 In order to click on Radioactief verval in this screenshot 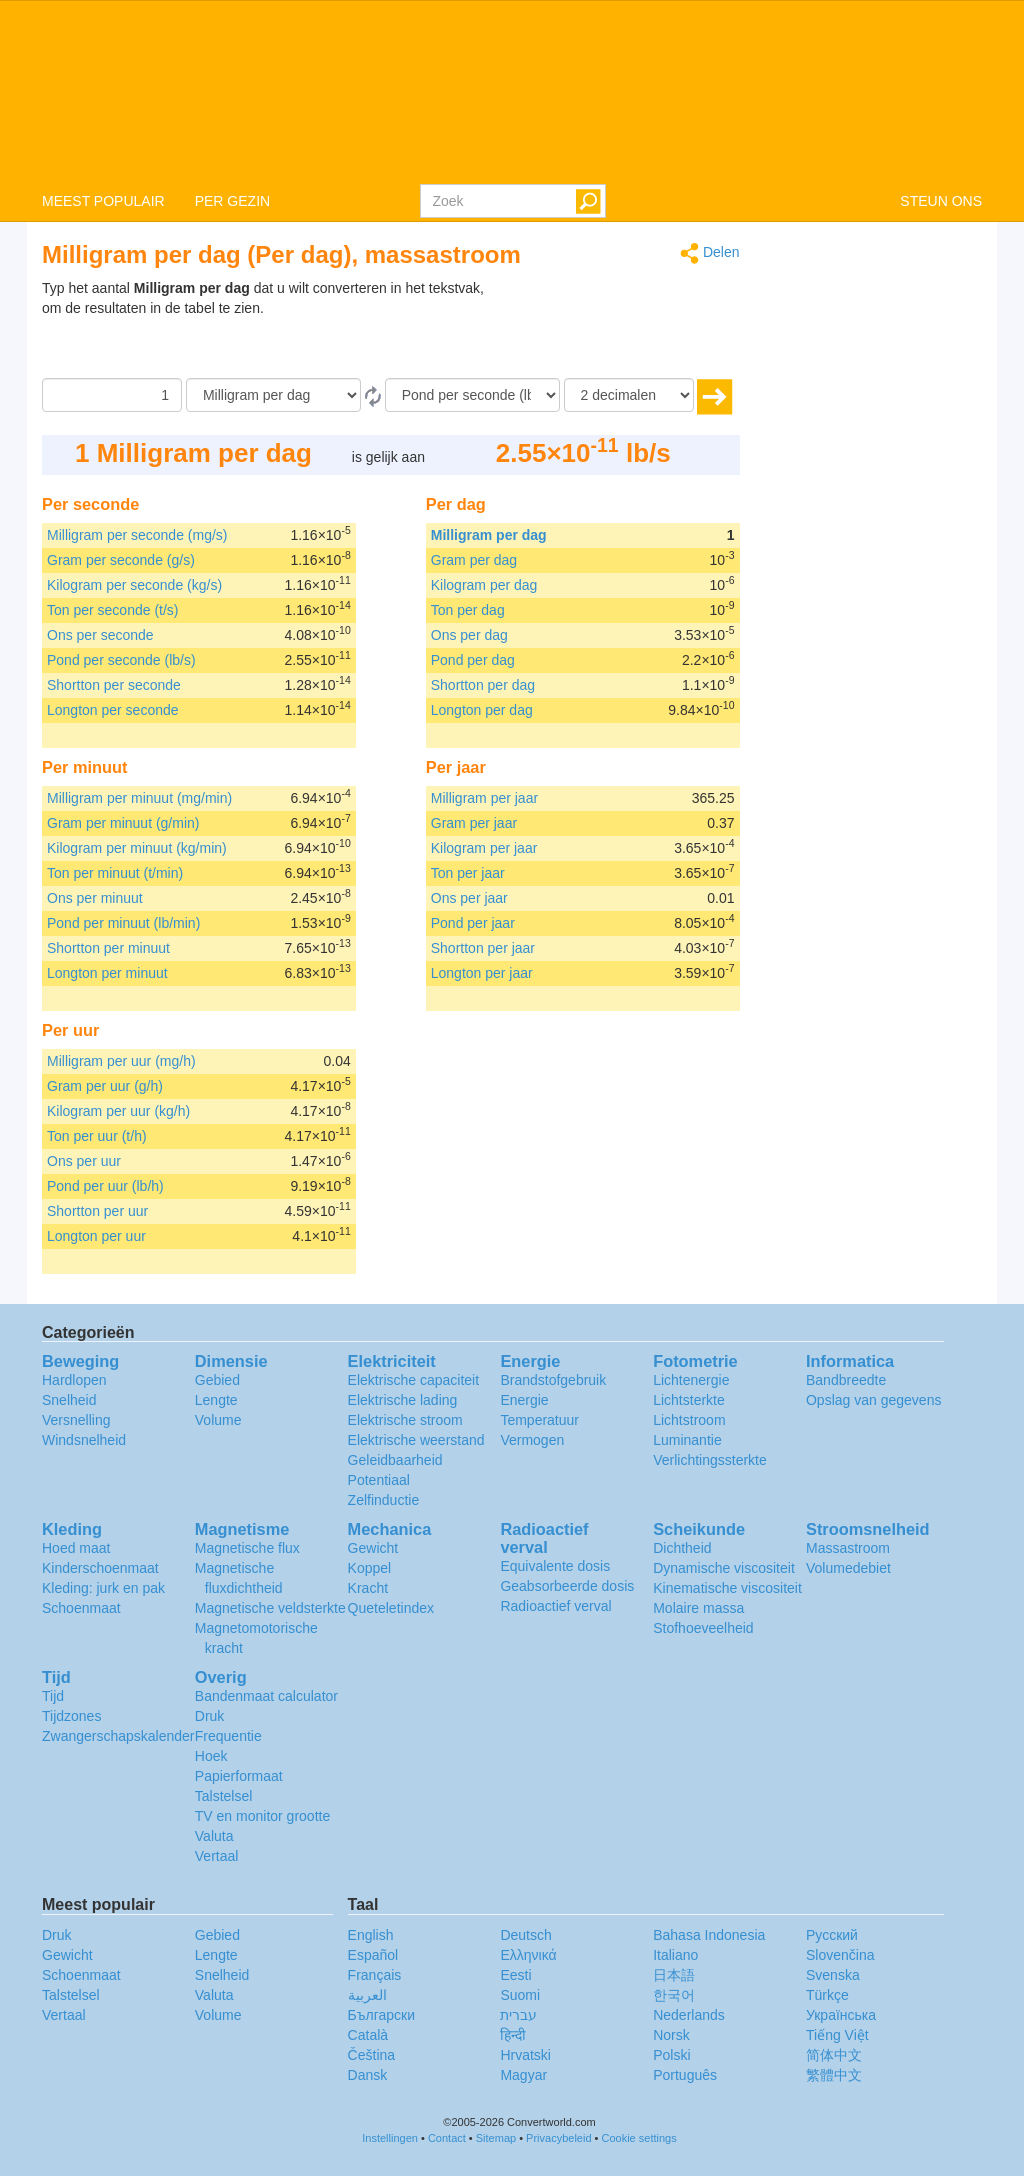, I will do `click(555, 1606)`.